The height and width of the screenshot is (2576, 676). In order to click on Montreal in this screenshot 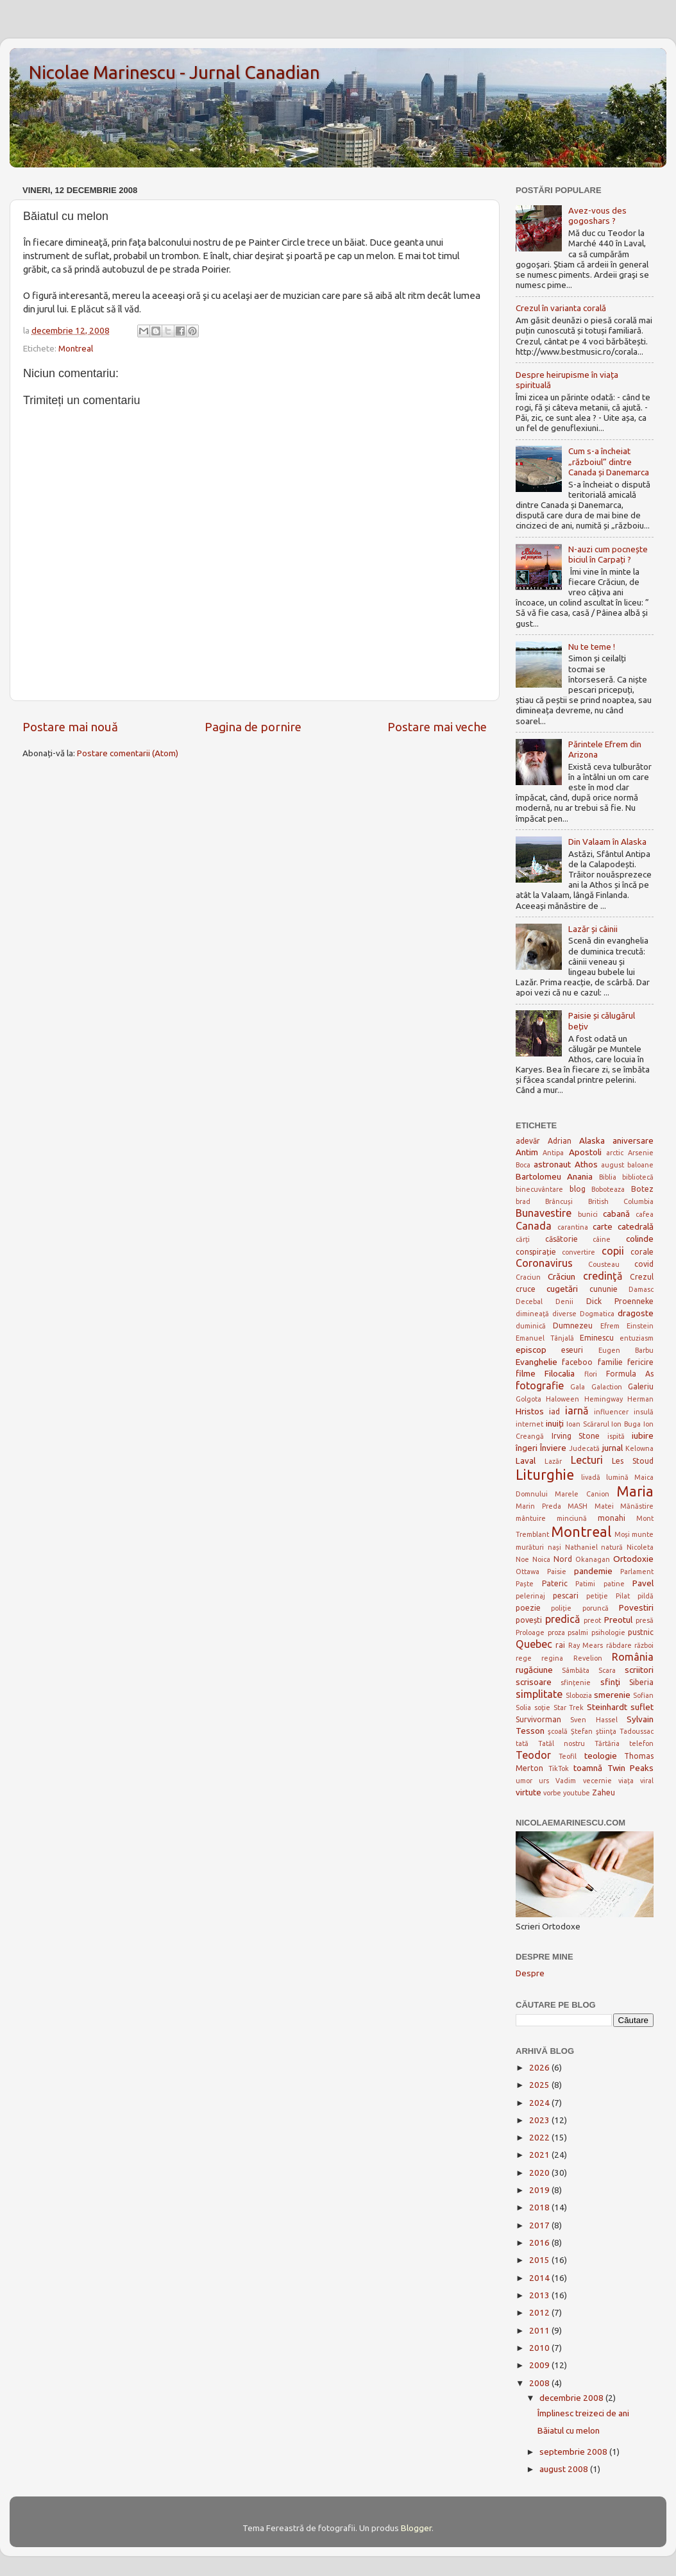, I will do `click(75, 348)`.